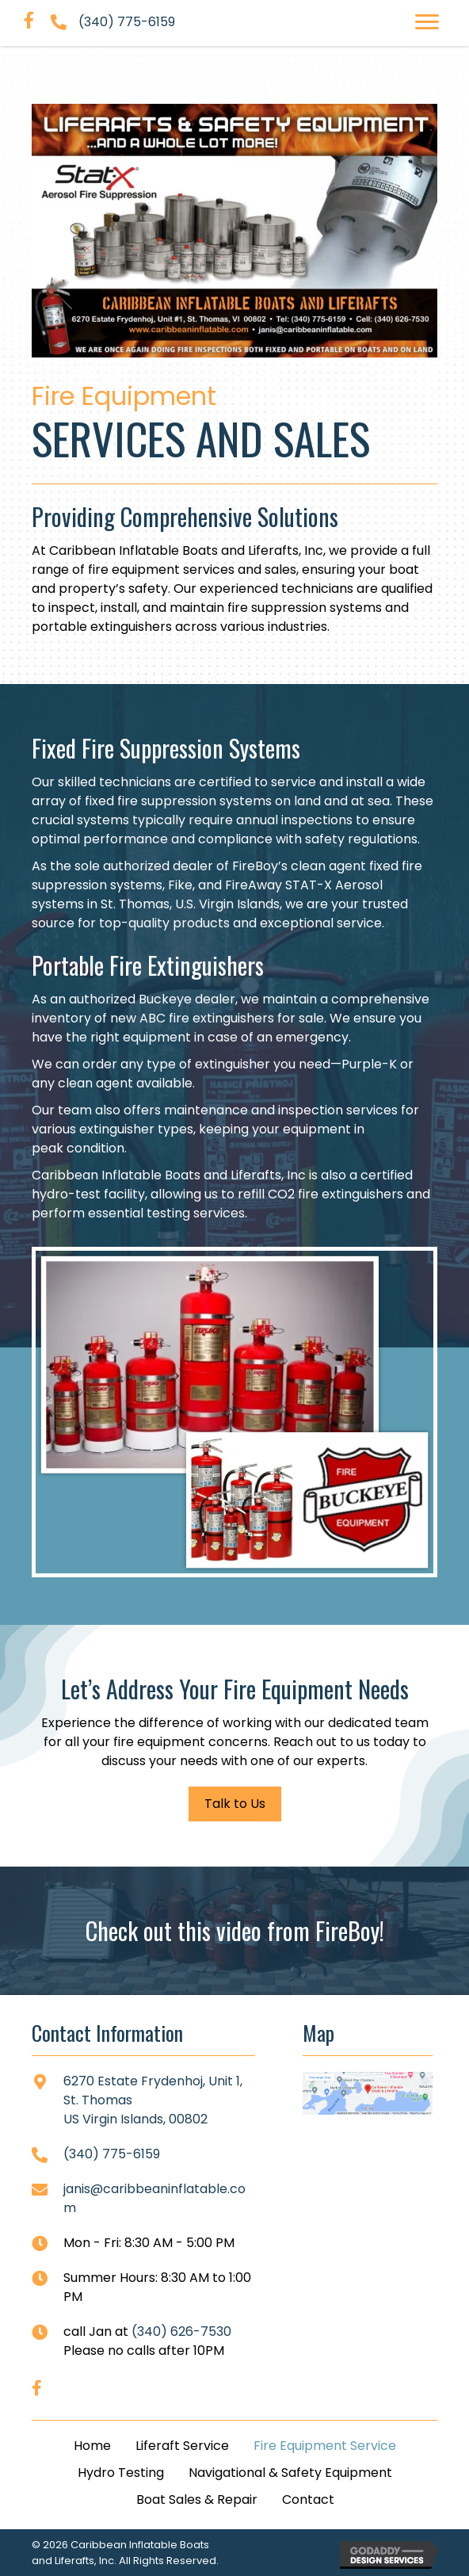 This screenshot has width=469, height=2576. What do you see at coordinates (325, 2445) in the screenshot?
I see `Fire Equipment Service` at bounding box center [325, 2445].